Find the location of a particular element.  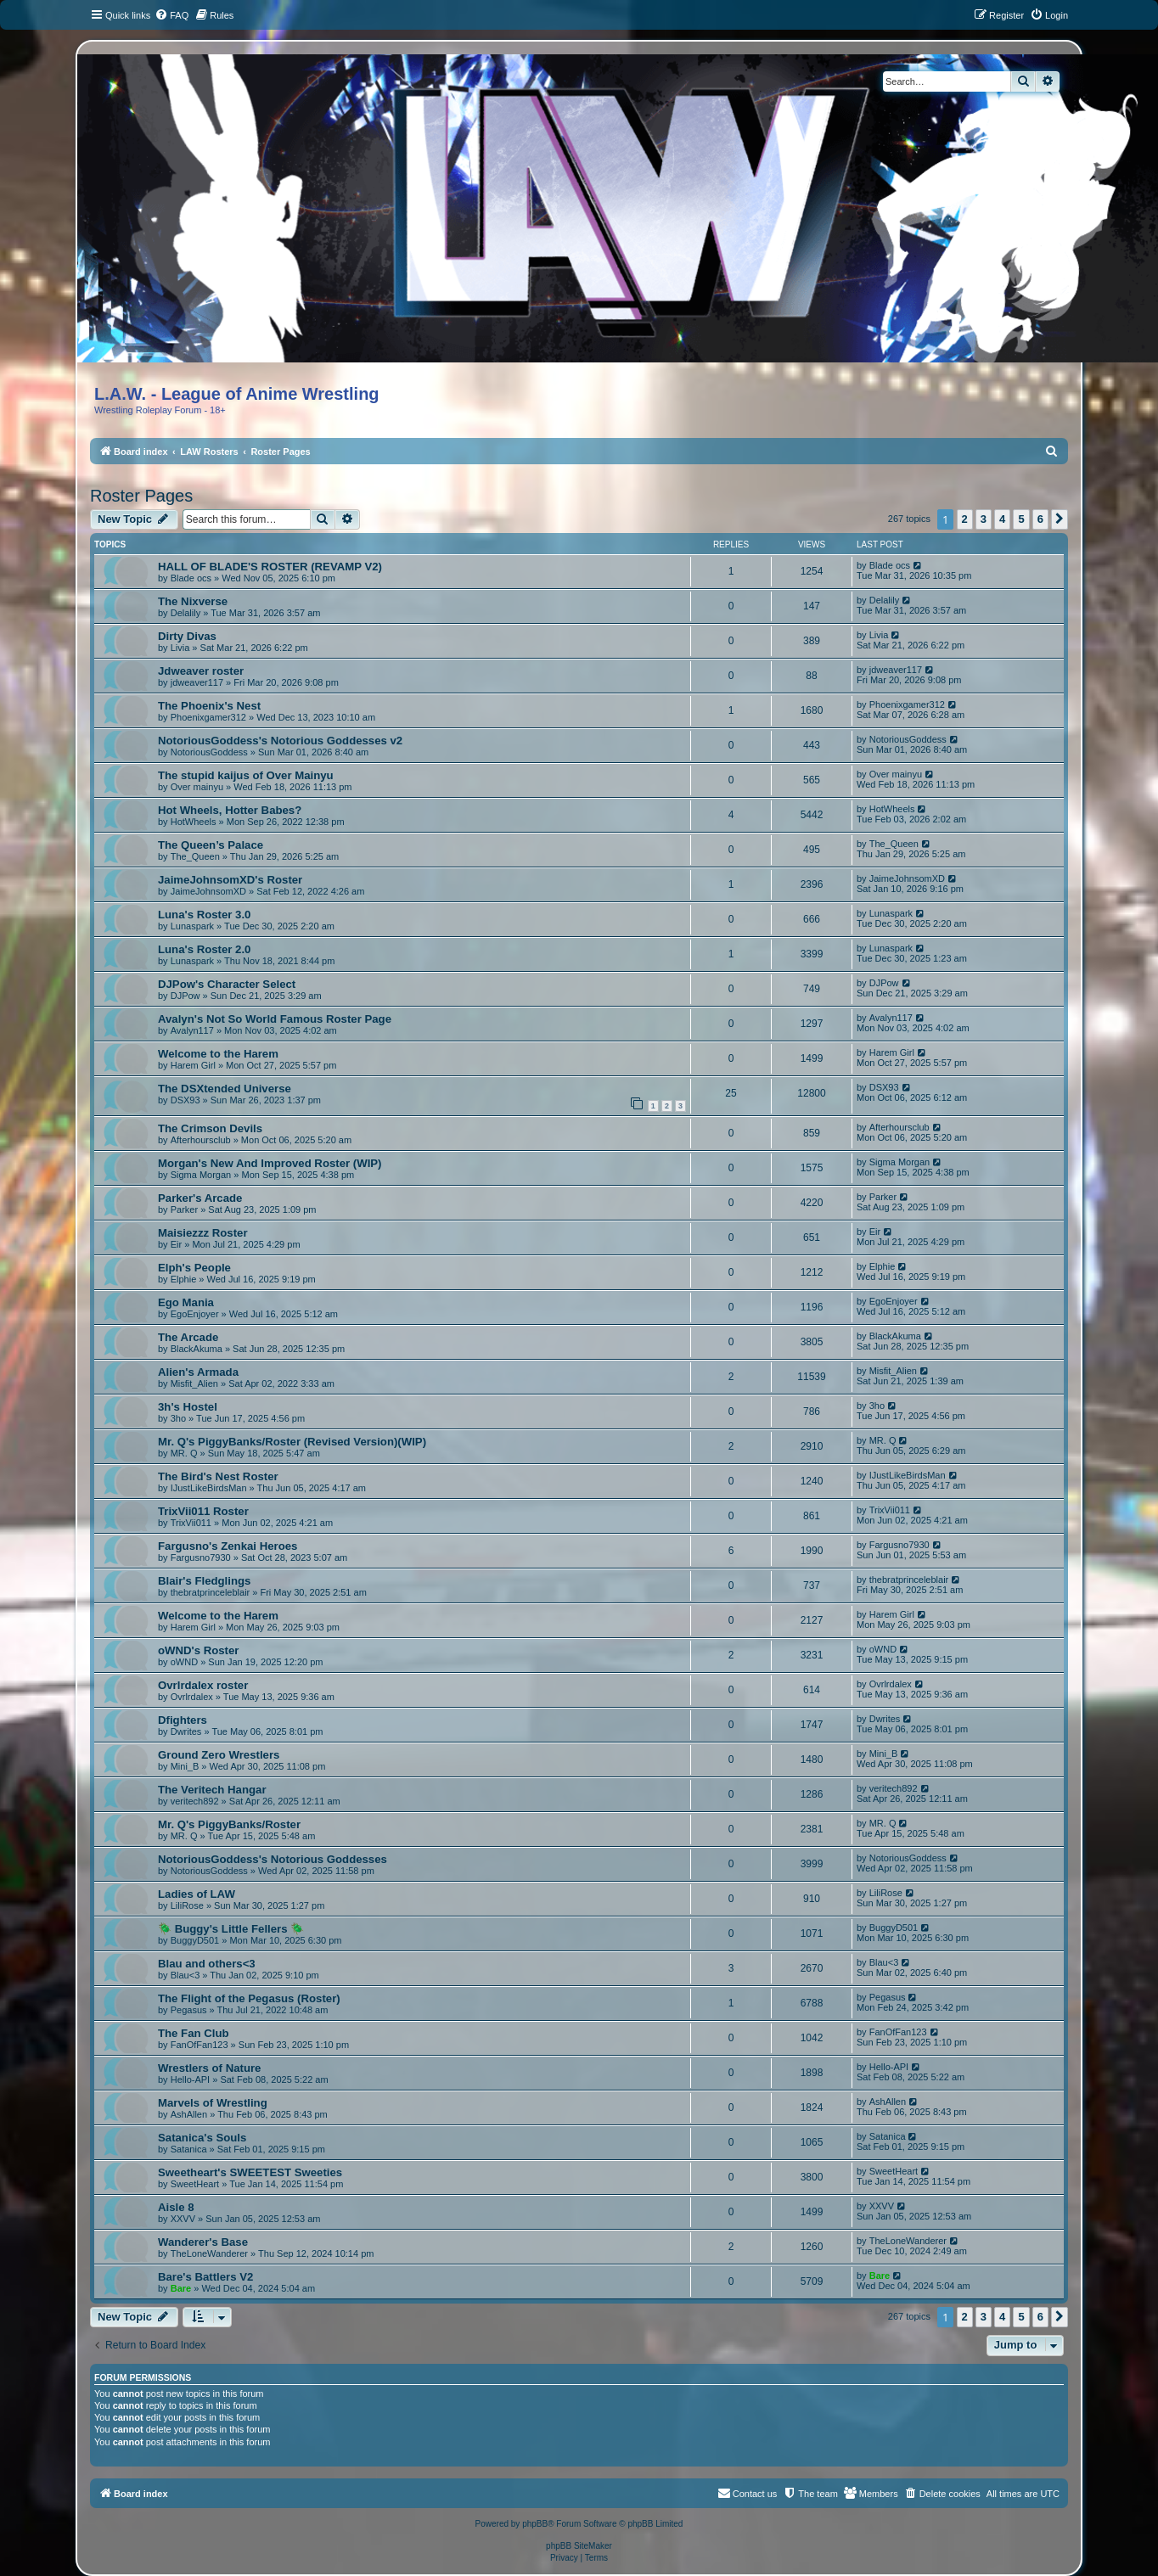

Mr. Q's PiggyBanks/Roster is located at coordinates (229, 1824).